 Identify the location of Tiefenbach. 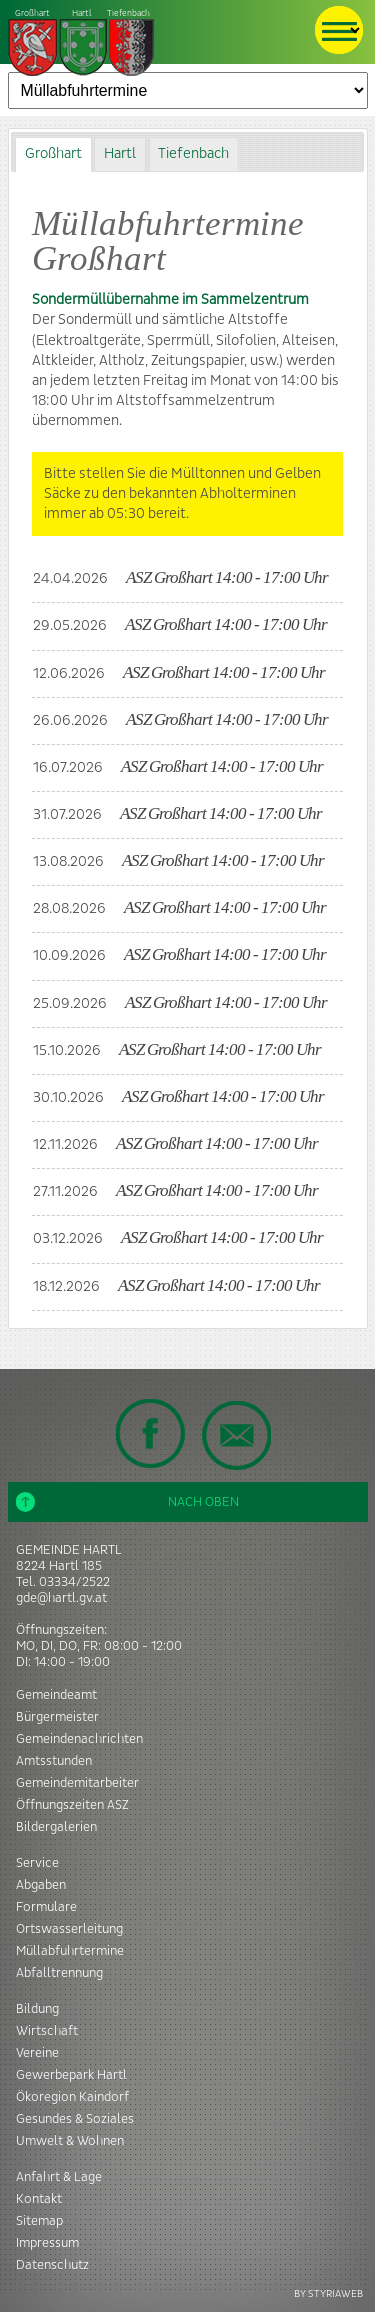
(82, 43).